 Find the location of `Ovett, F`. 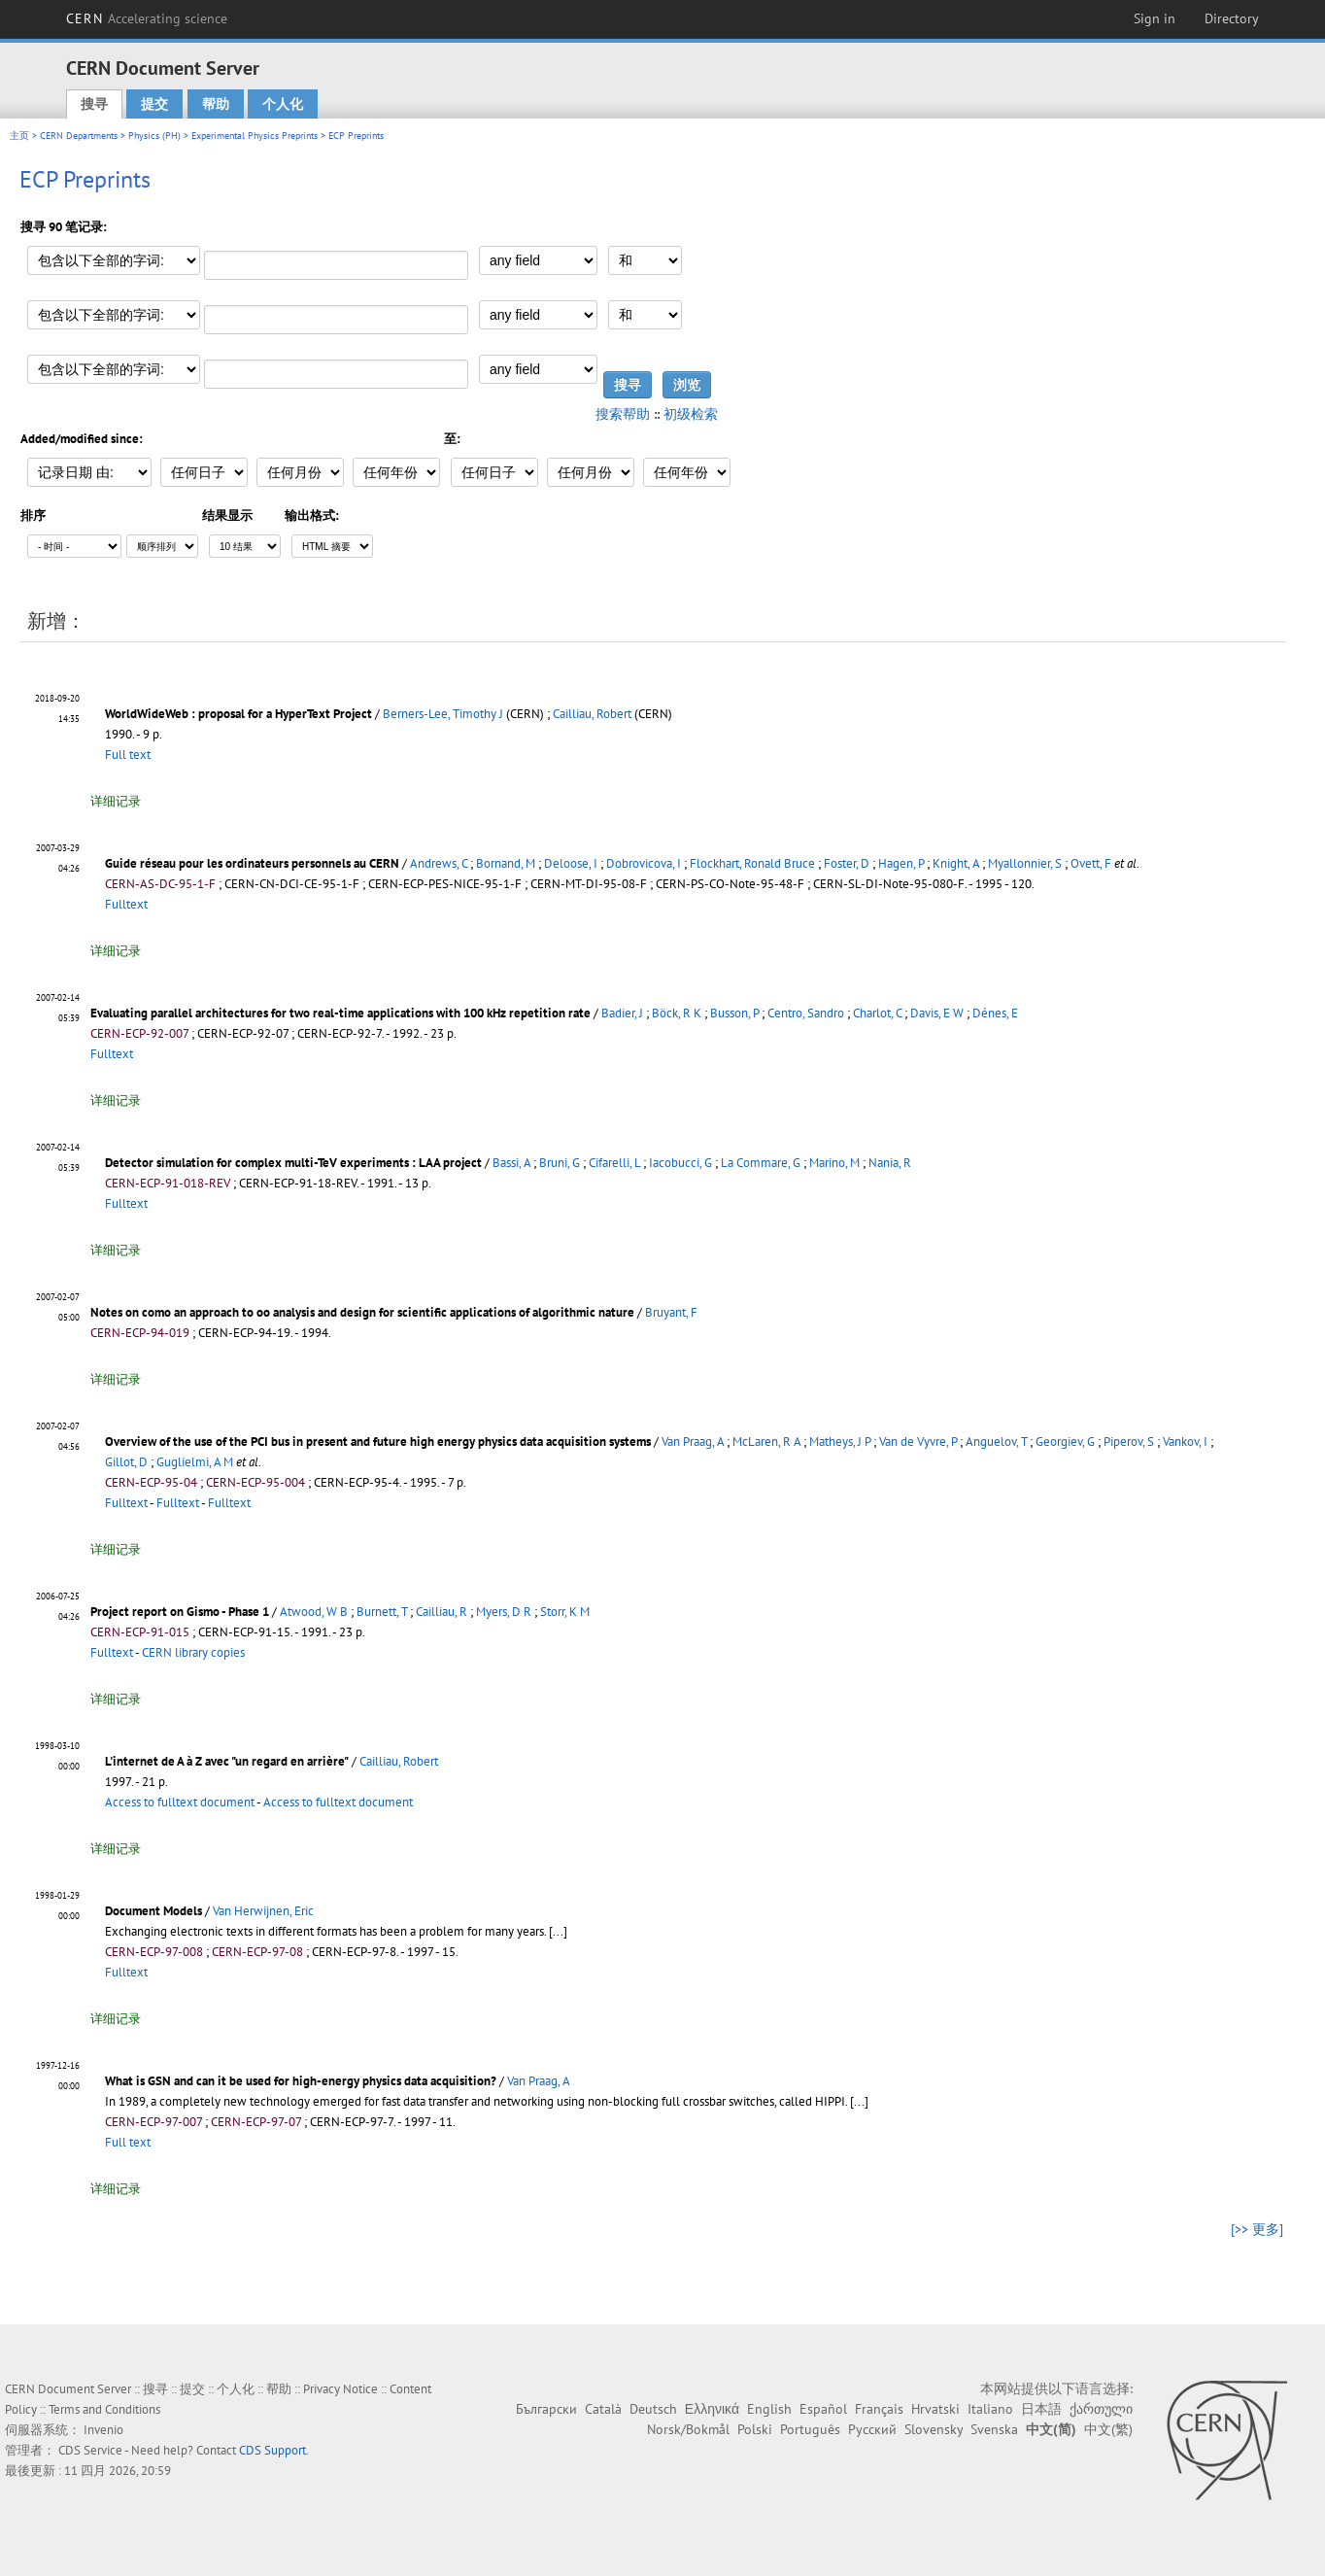

Ovett, F is located at coordinates (1090, 863).